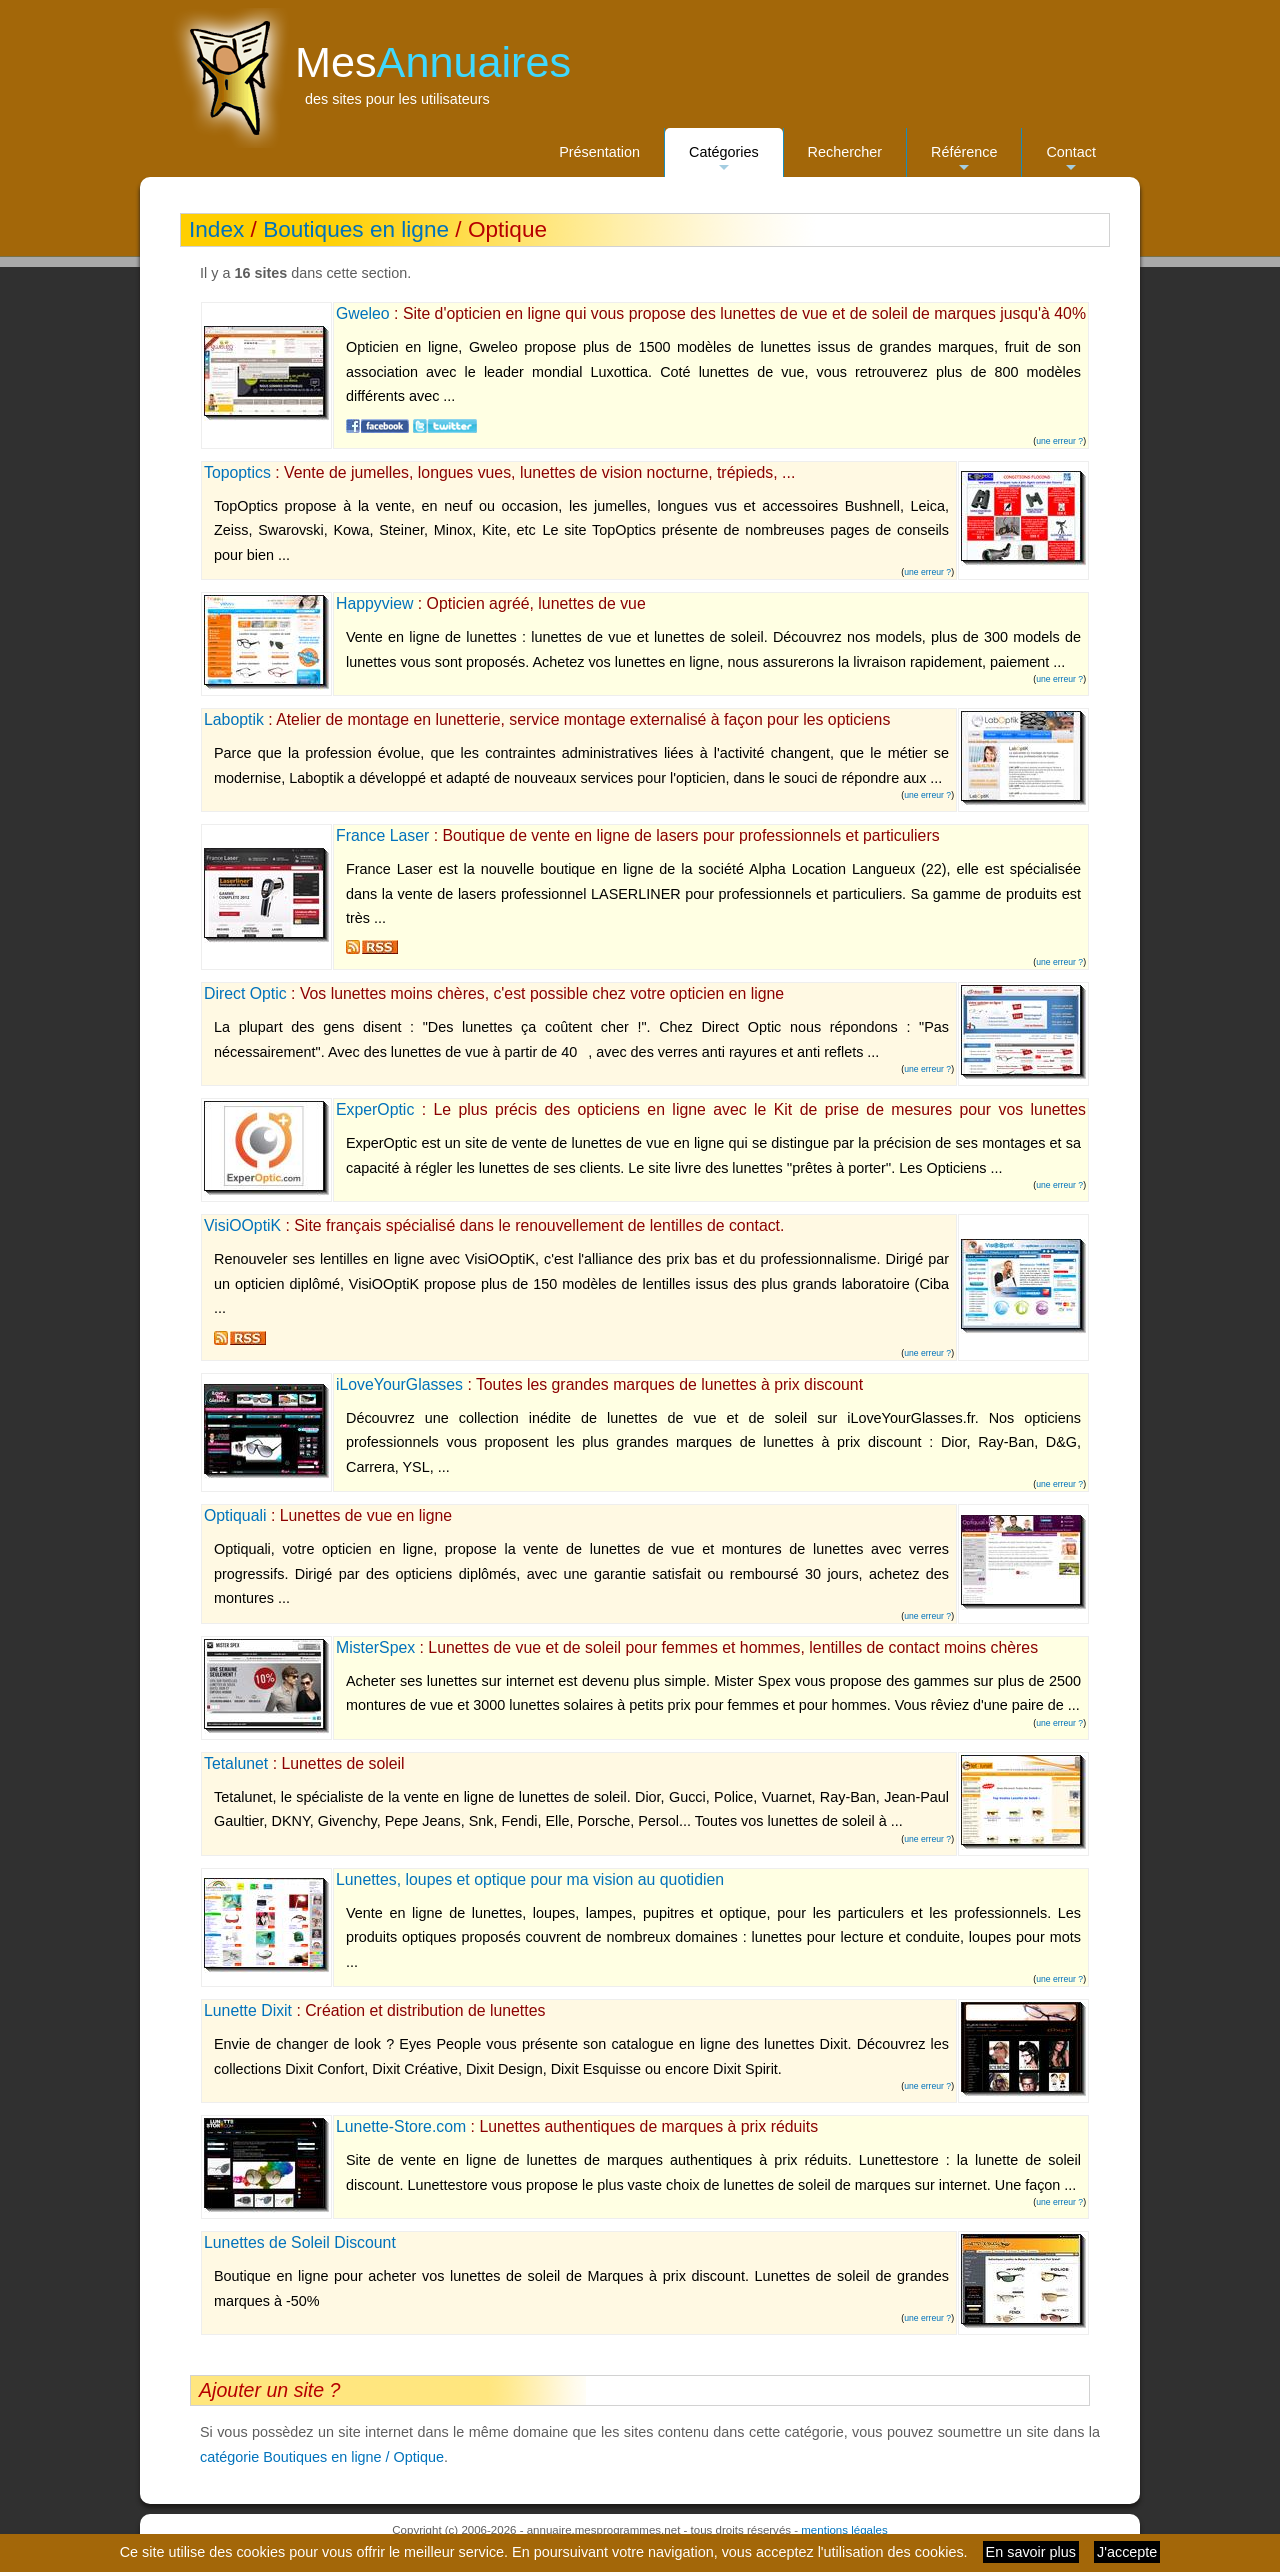 The image size is (1280, 2572). What do you see at coordinates (401, 2126) in the screenshot?
I see `Lunette-Store.com` at bounding box center [401, 2126].